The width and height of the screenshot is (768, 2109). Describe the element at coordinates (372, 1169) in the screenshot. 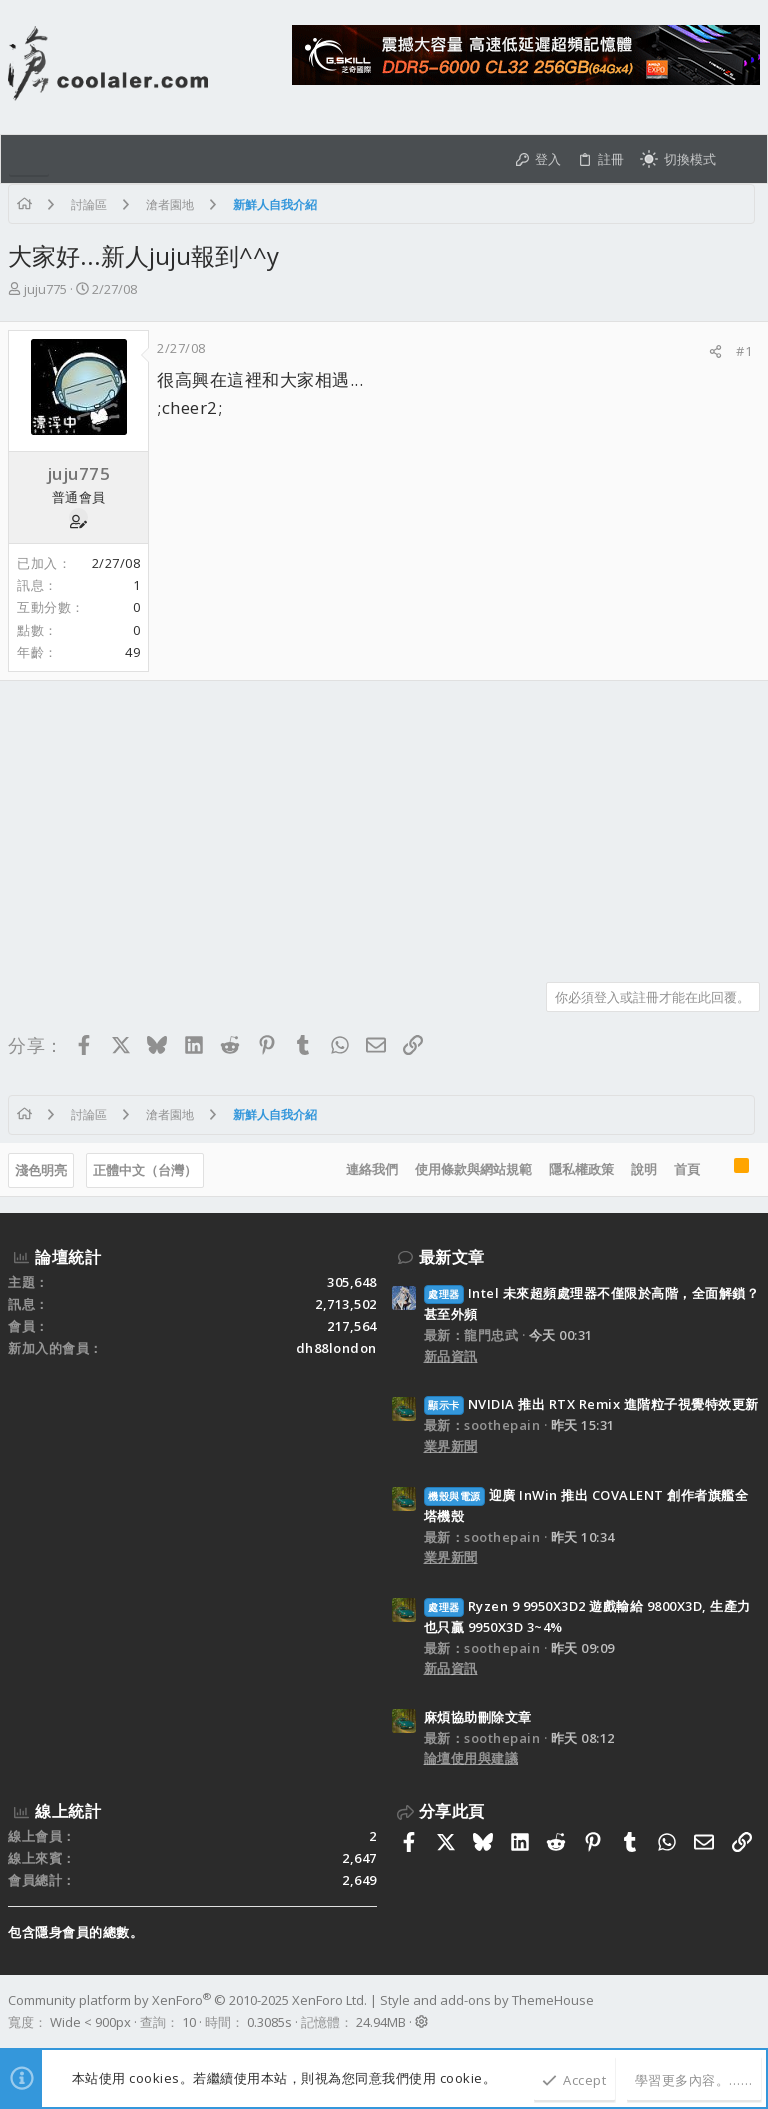

I see `連絡我們` at that location.